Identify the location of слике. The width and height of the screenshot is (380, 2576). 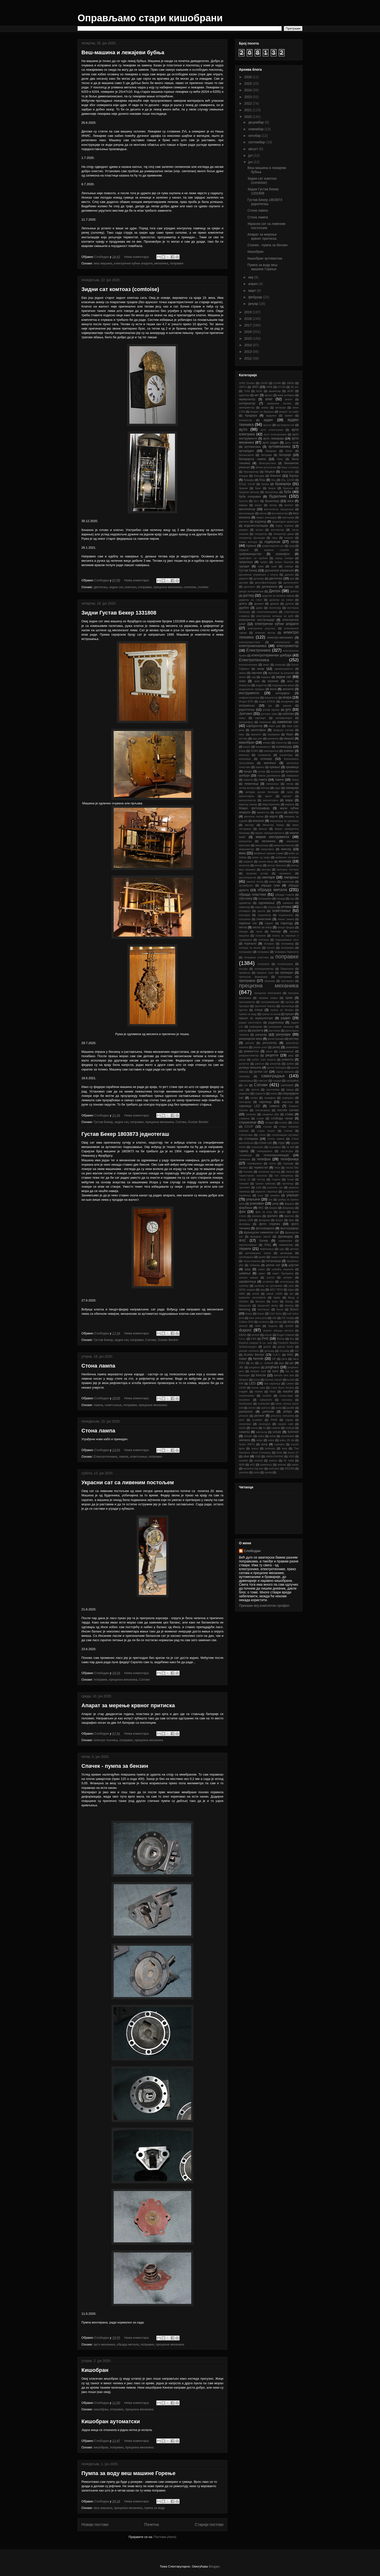
(260, 1118).